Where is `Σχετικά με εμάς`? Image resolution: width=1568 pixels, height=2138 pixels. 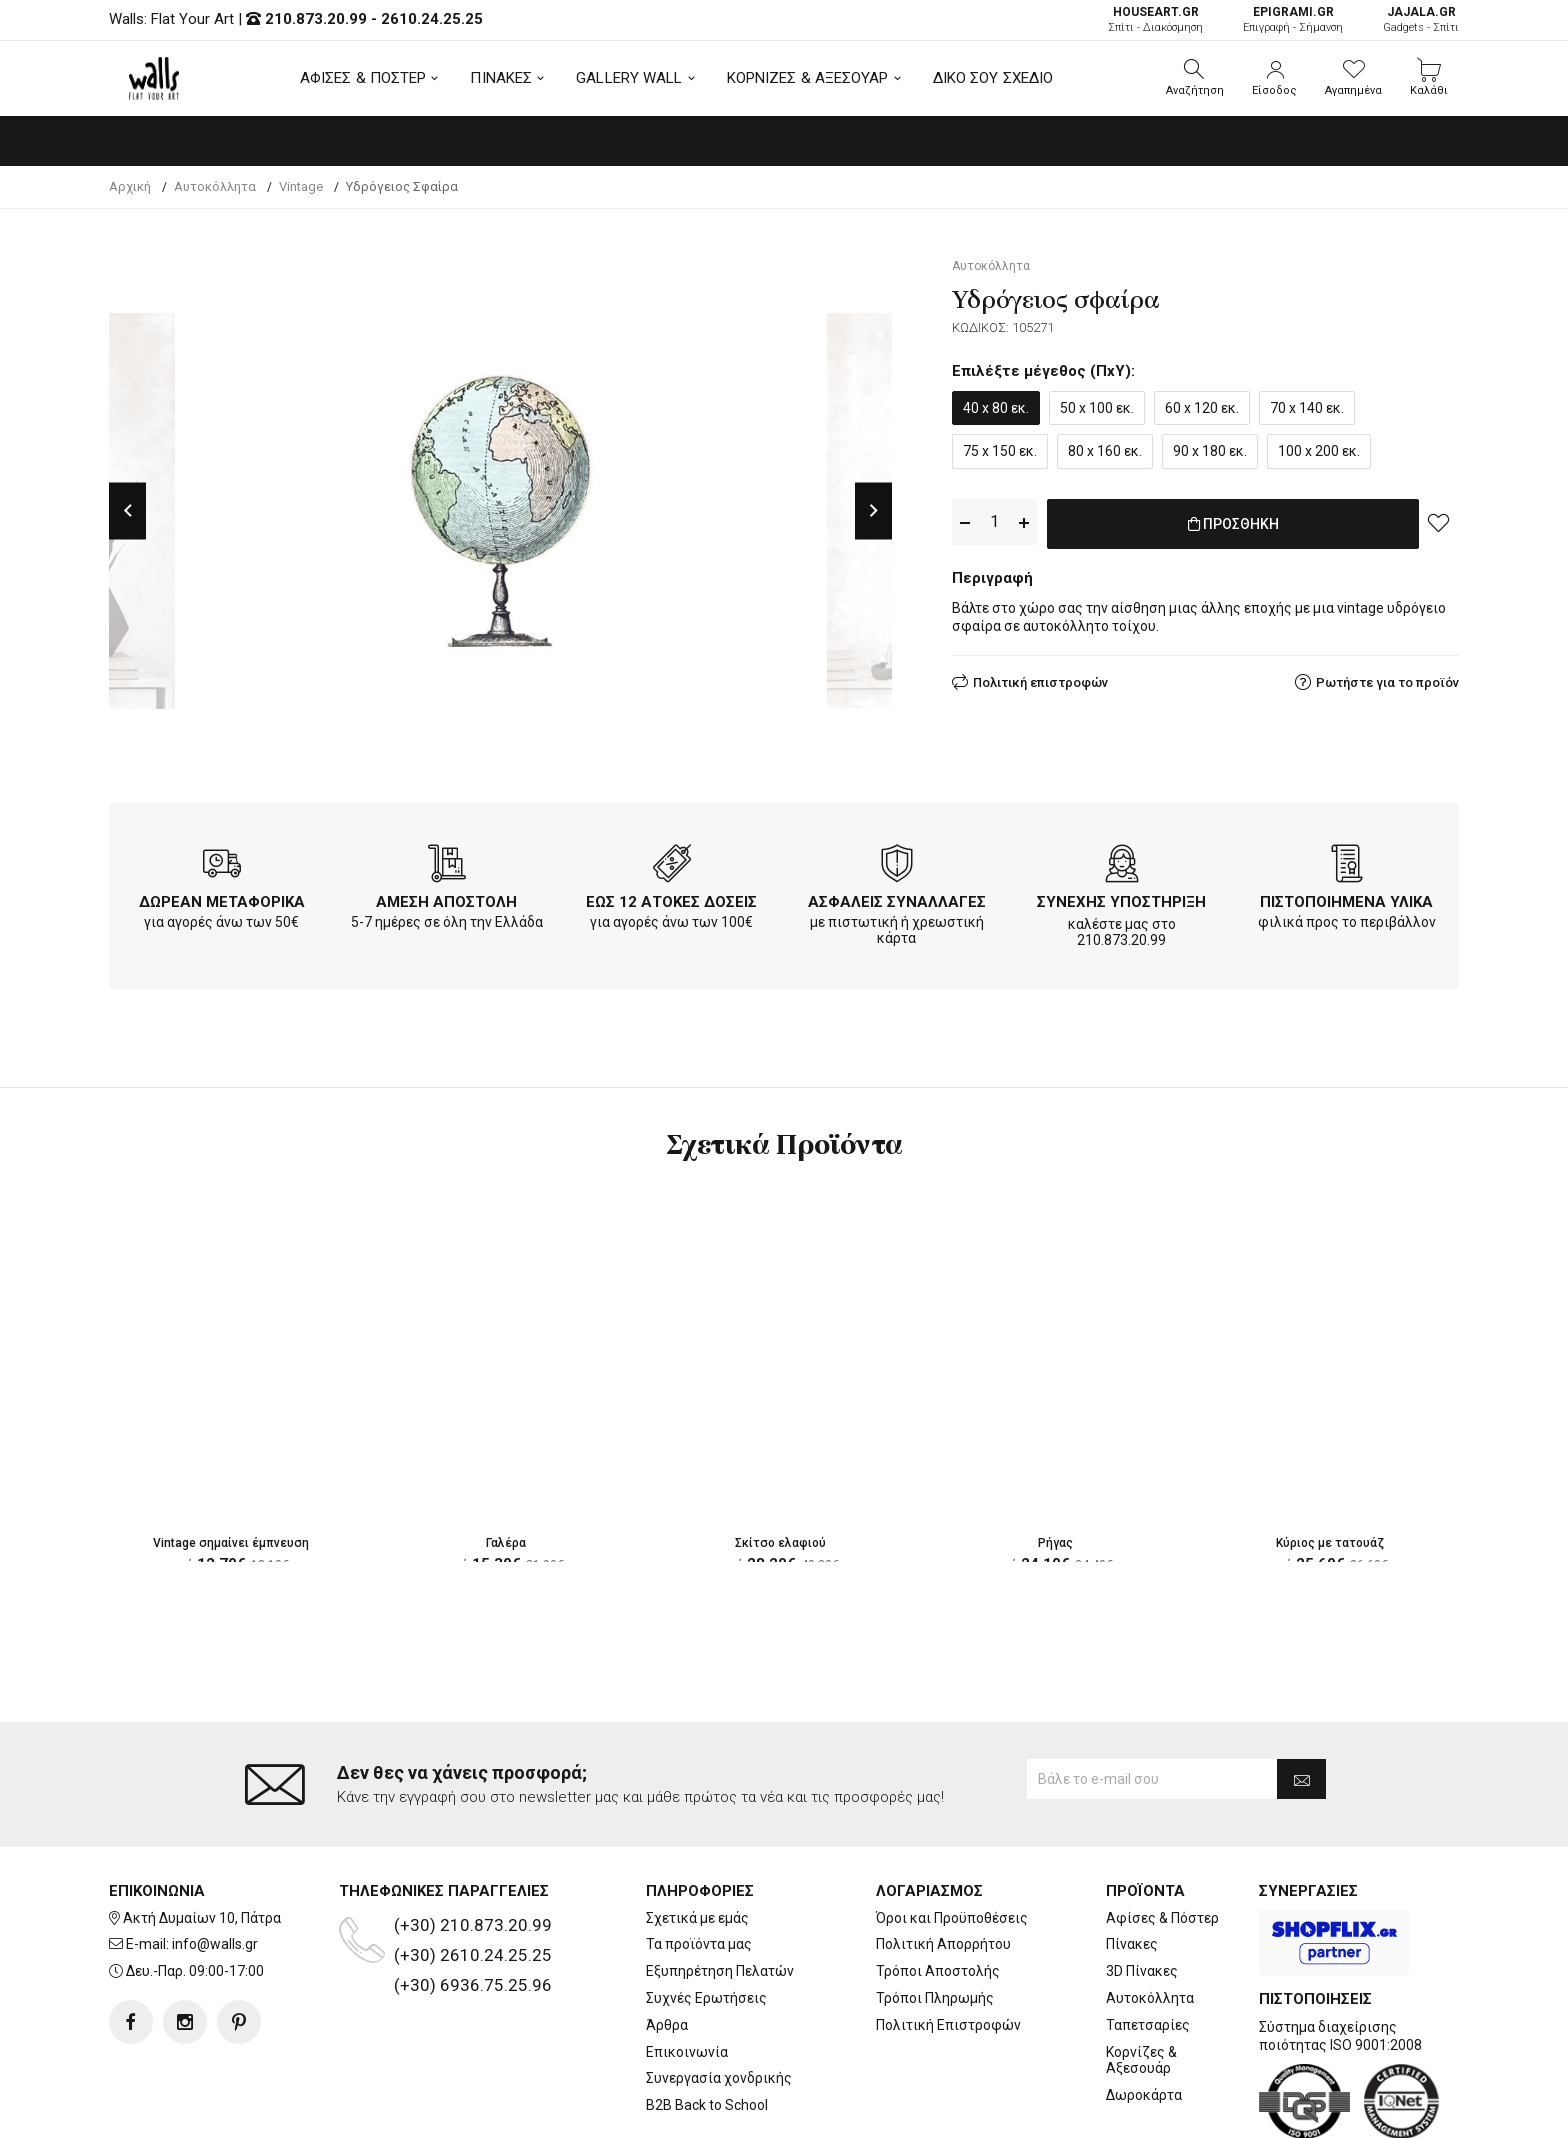 Σχετικά με εμάς is located at coordinates (697, 1838).